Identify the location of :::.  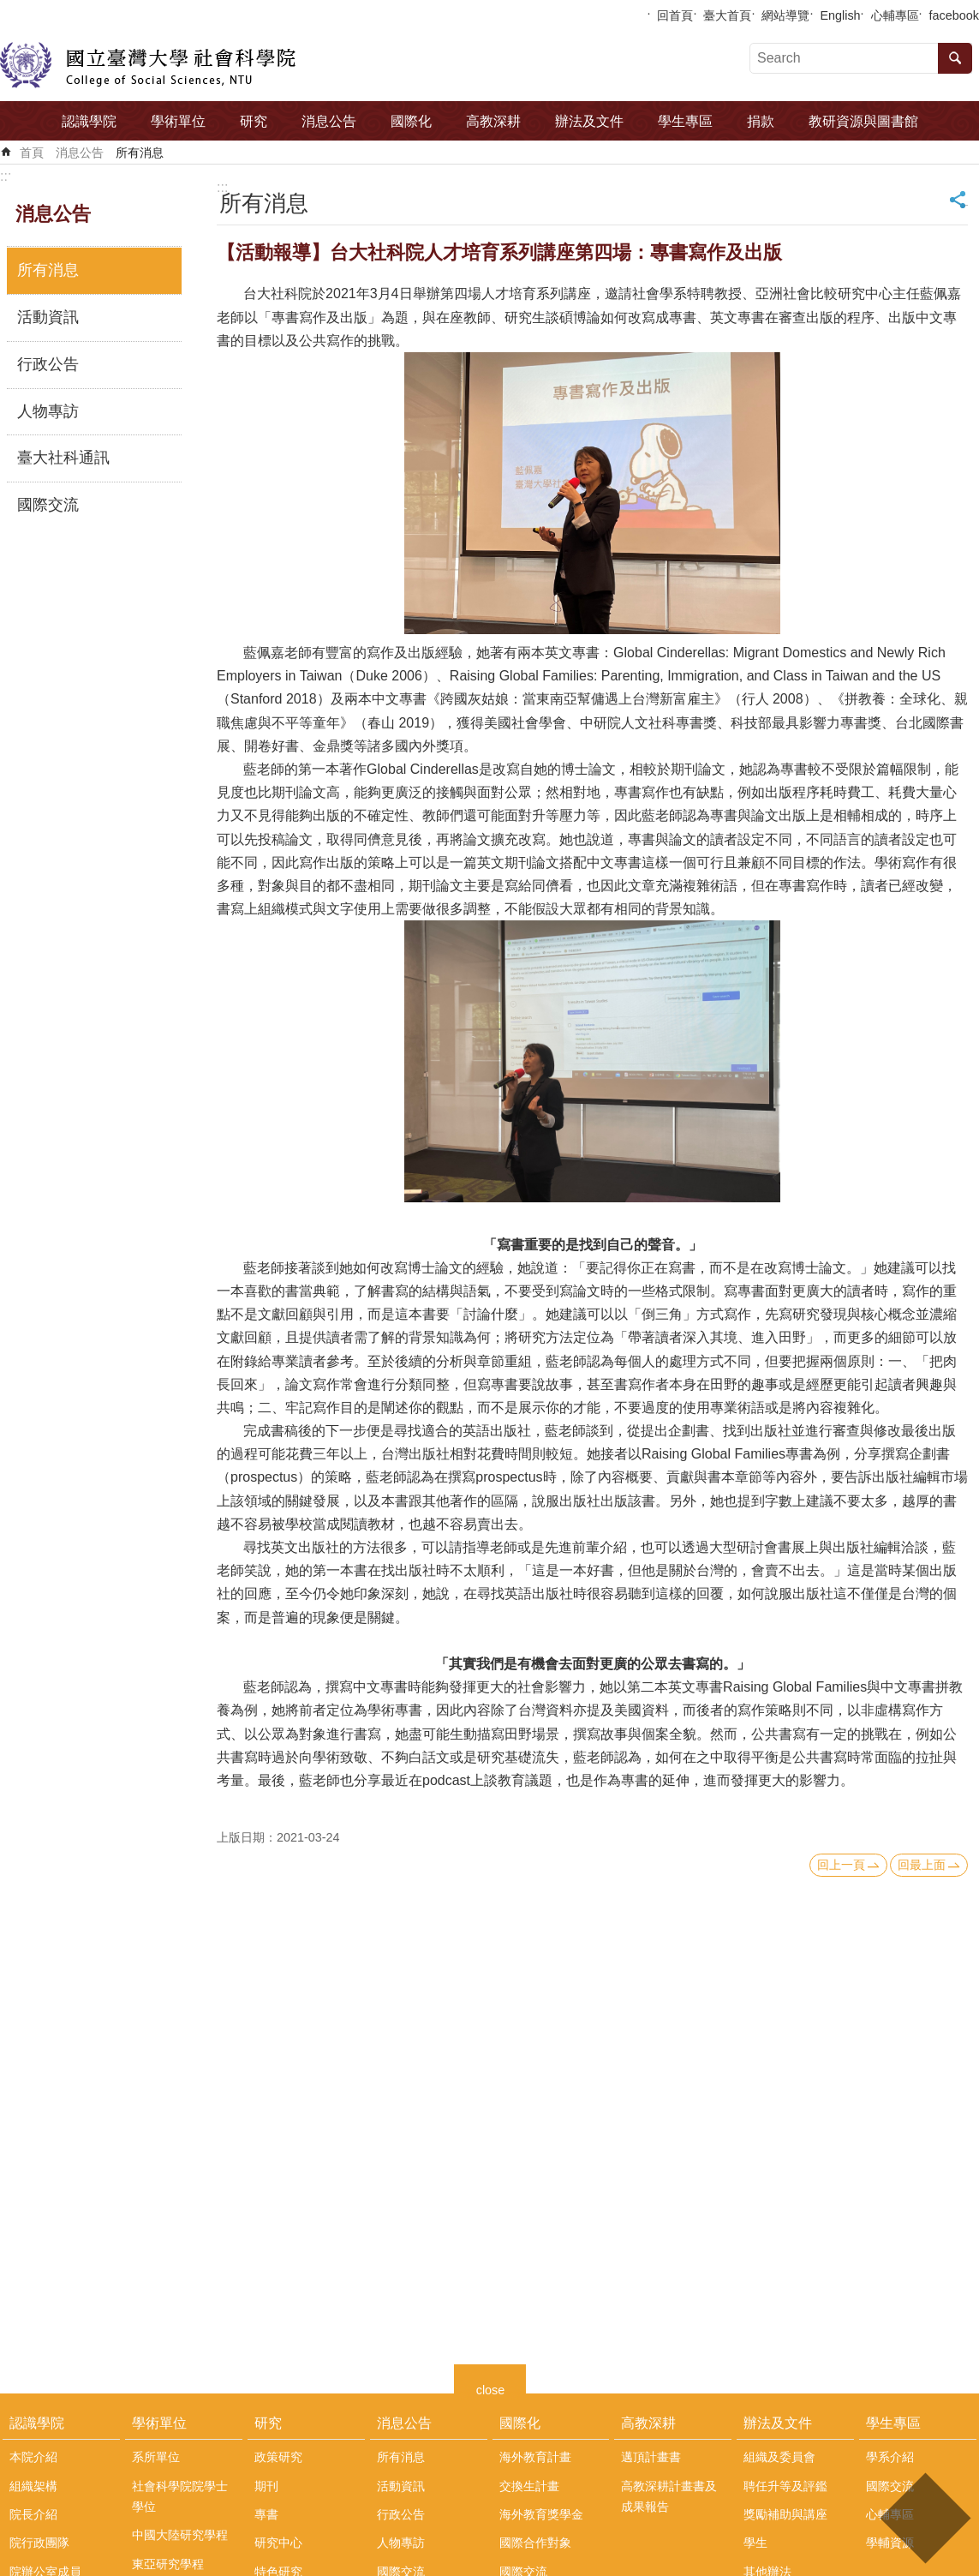
(5, 176).